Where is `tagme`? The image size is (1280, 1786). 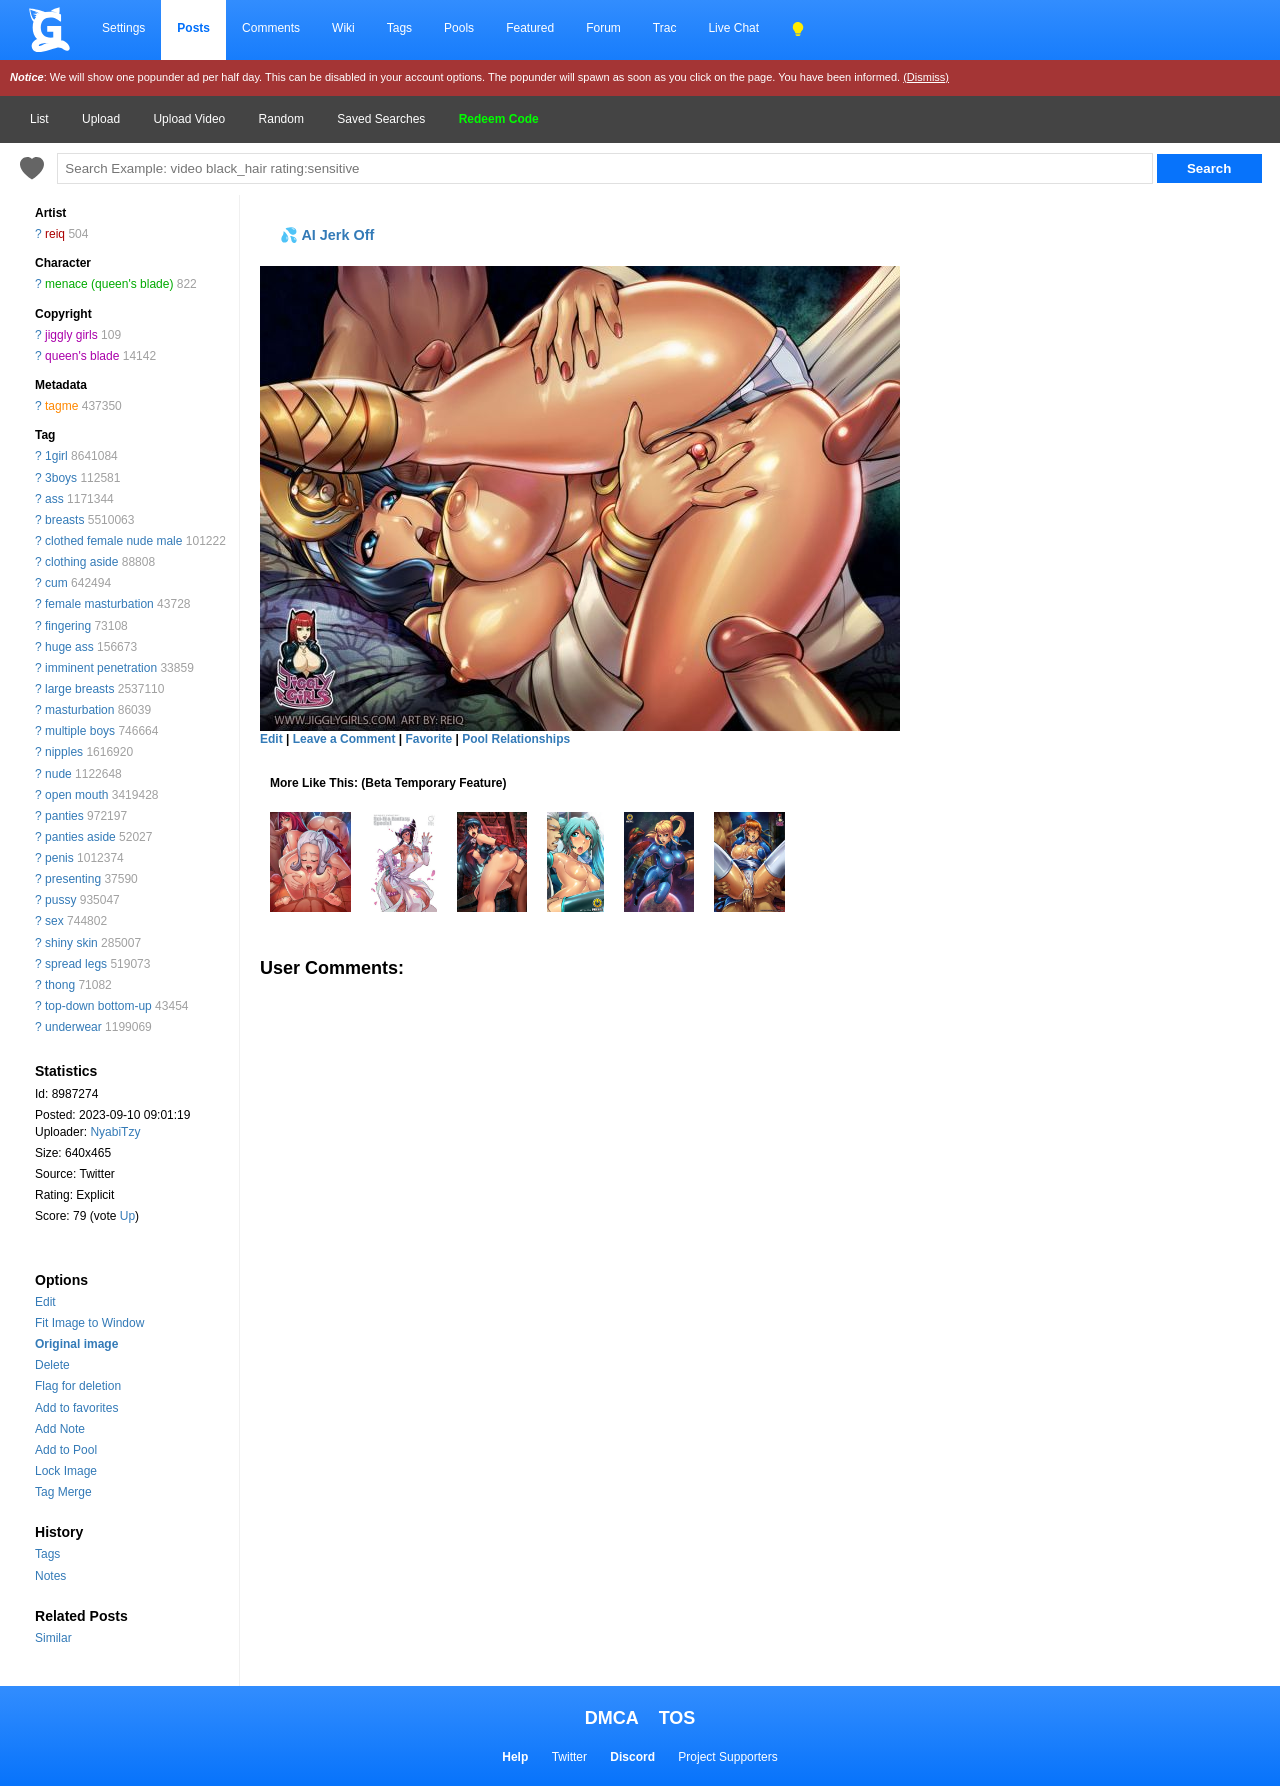 tagme is located at coordinates (61, 406).